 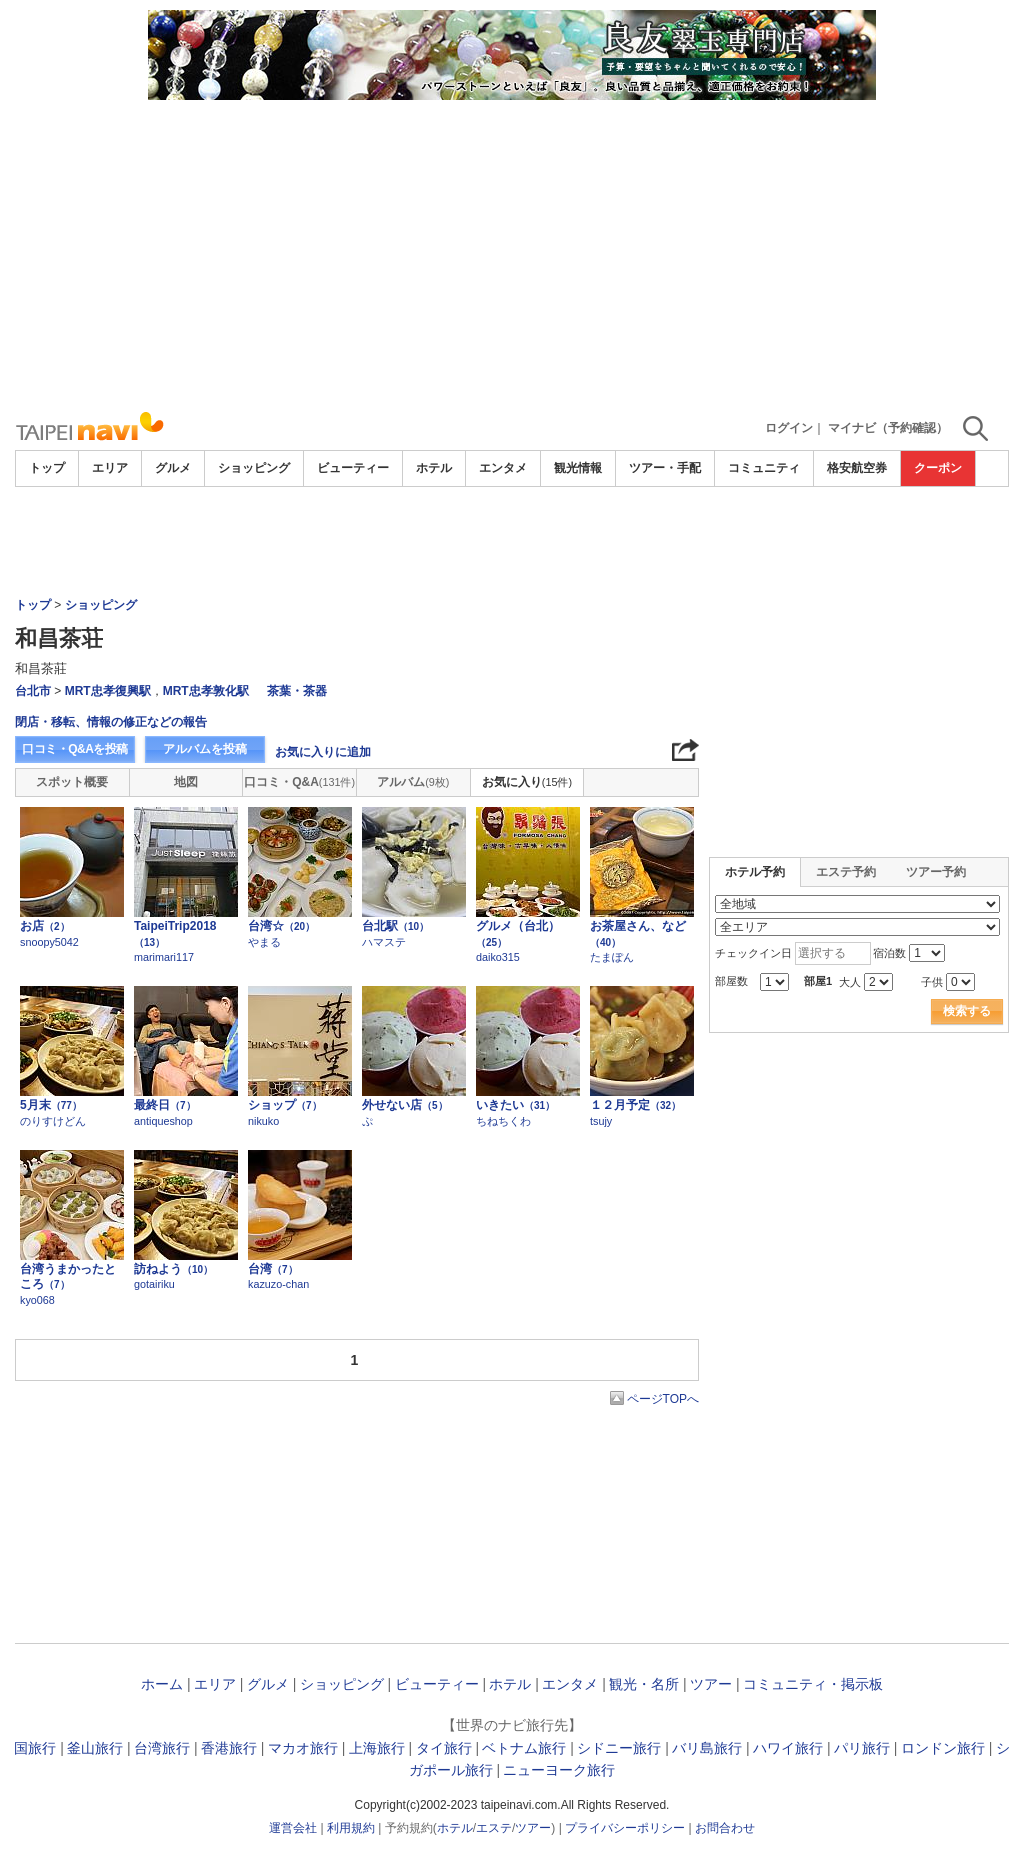 I want to click on やまる, so click(x=264, y=942).